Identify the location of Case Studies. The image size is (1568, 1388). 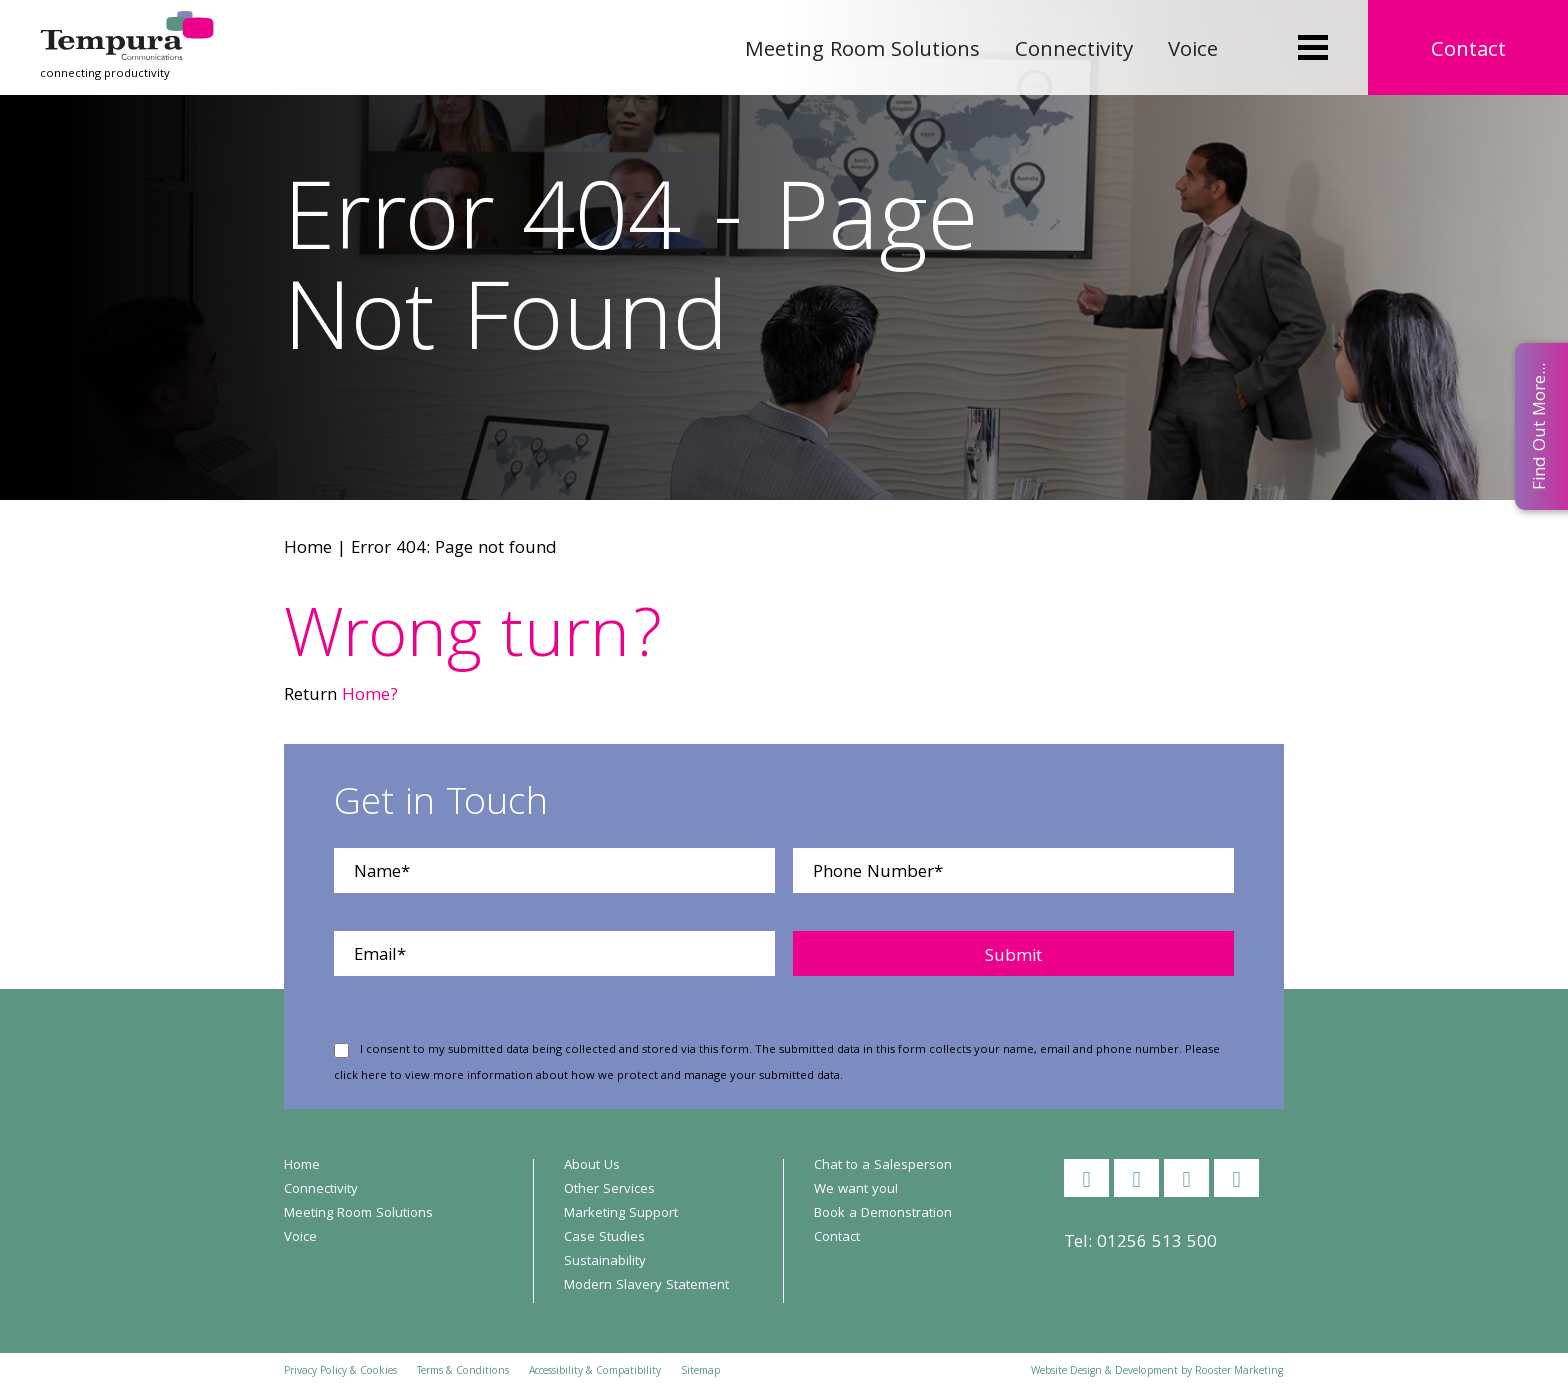
(604, 1238).